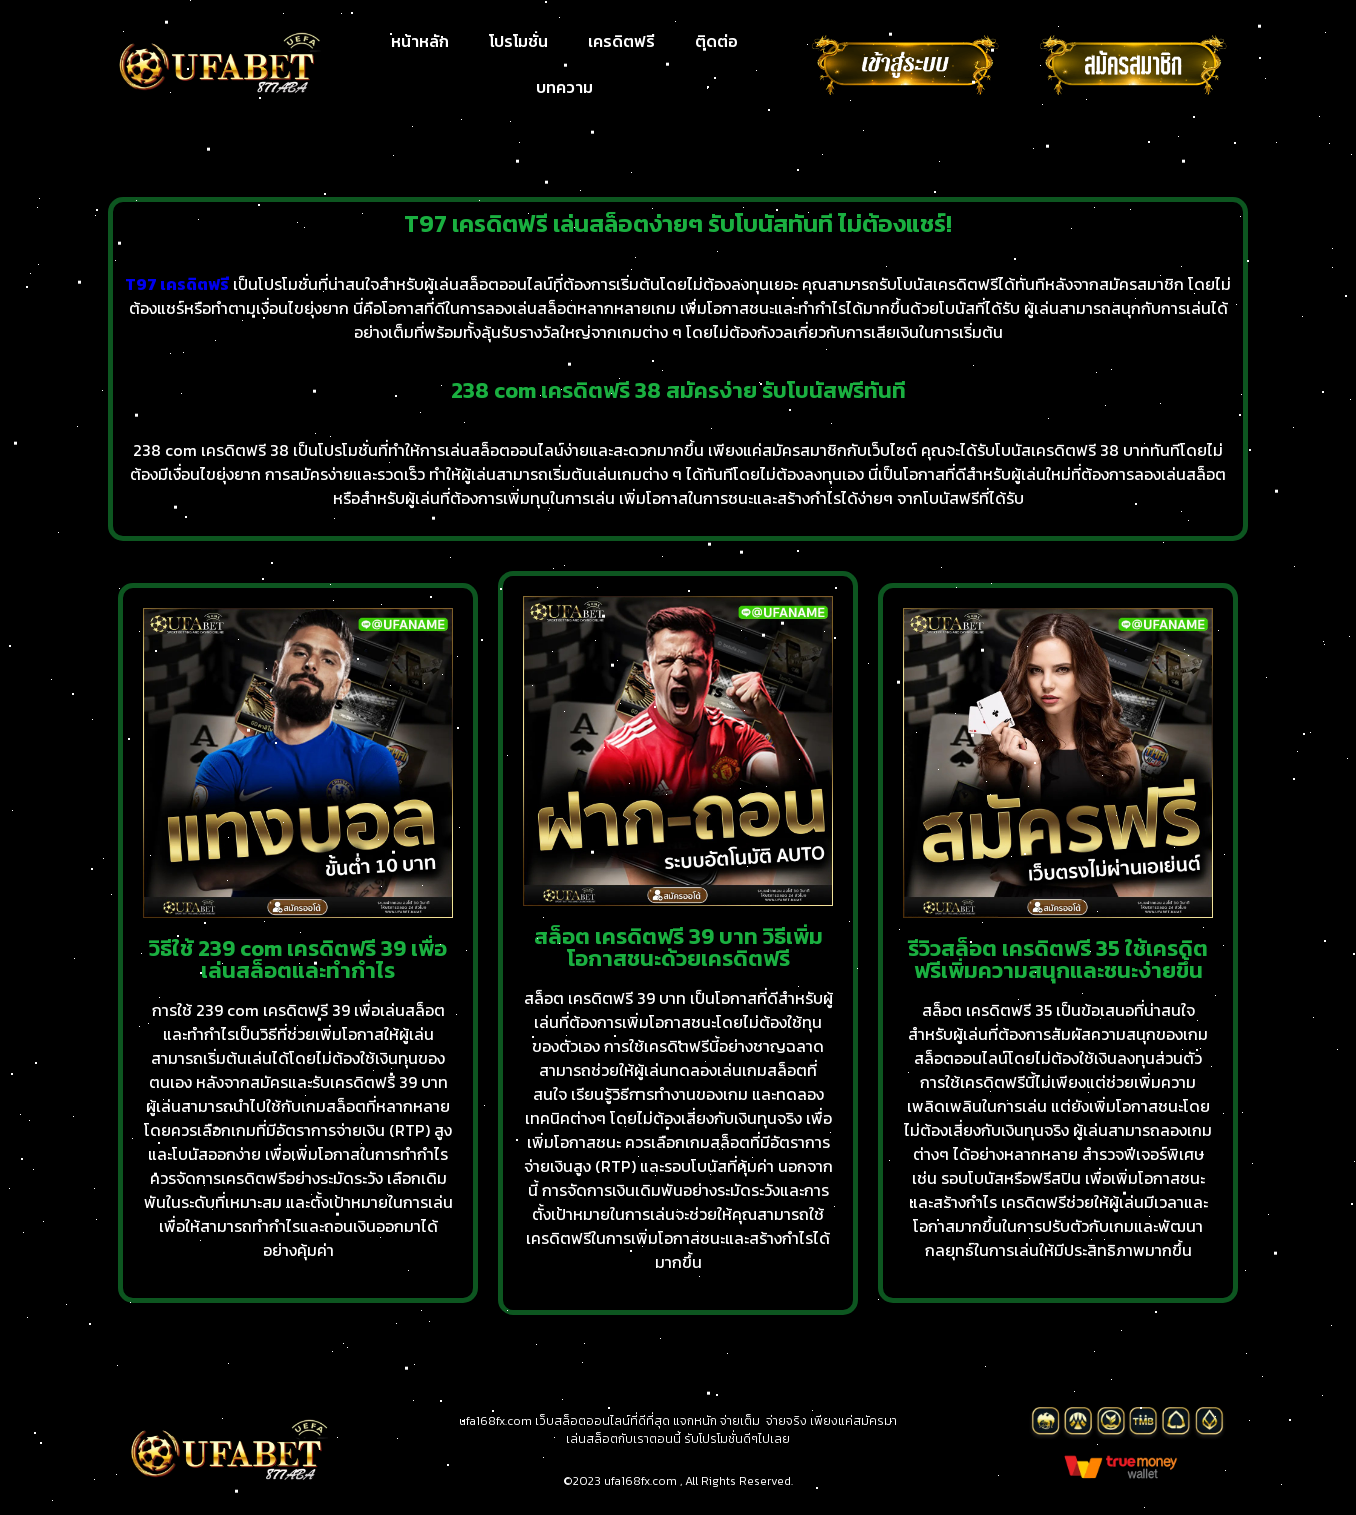 The height and width of the screenshot is (1515, 1356). I want to click on โปรโมชั่น, so click(518, 41).